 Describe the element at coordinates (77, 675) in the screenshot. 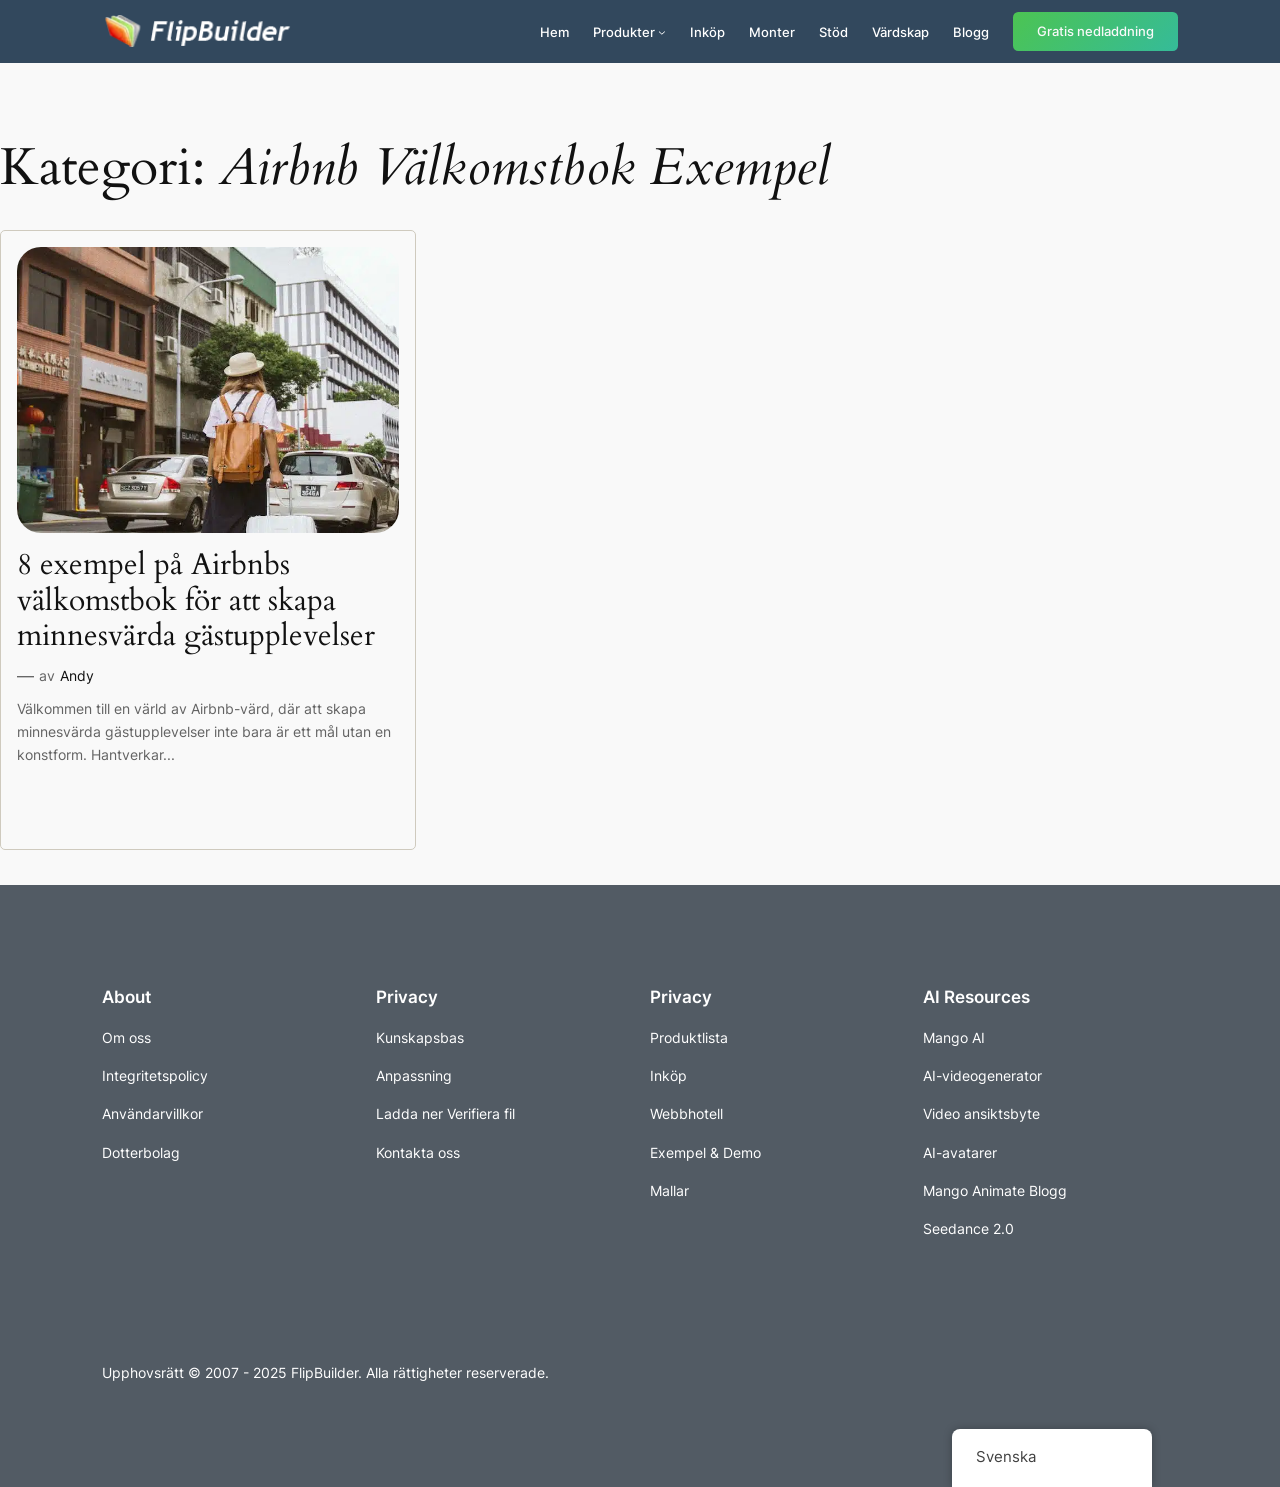

I see `Andy` at that location.